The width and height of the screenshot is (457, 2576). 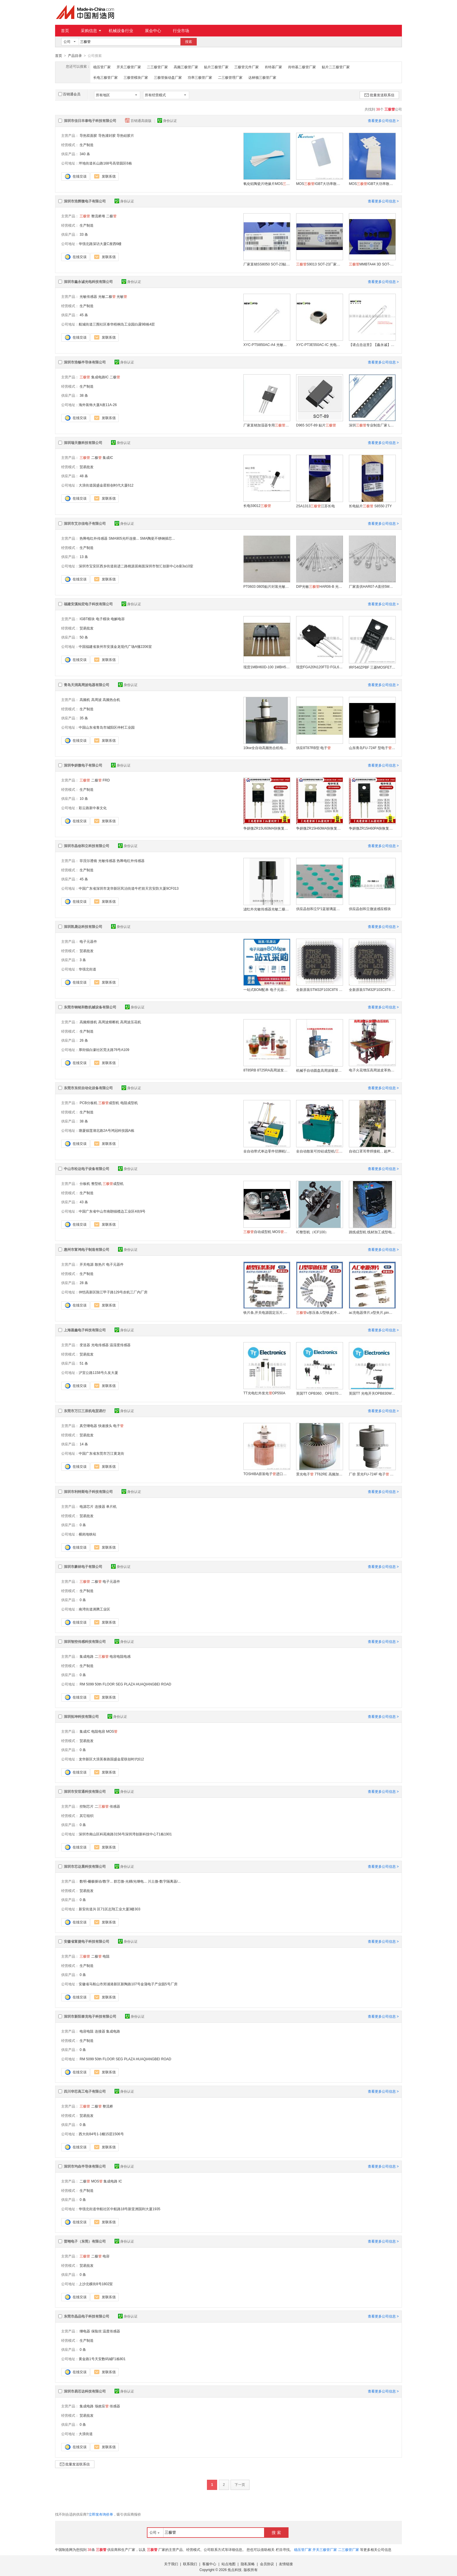 What do you see at coordinates (85, 2391) in the screenshot?
I see `深圳市易芯达科技有限公司` at bounding box center [85, 2391].